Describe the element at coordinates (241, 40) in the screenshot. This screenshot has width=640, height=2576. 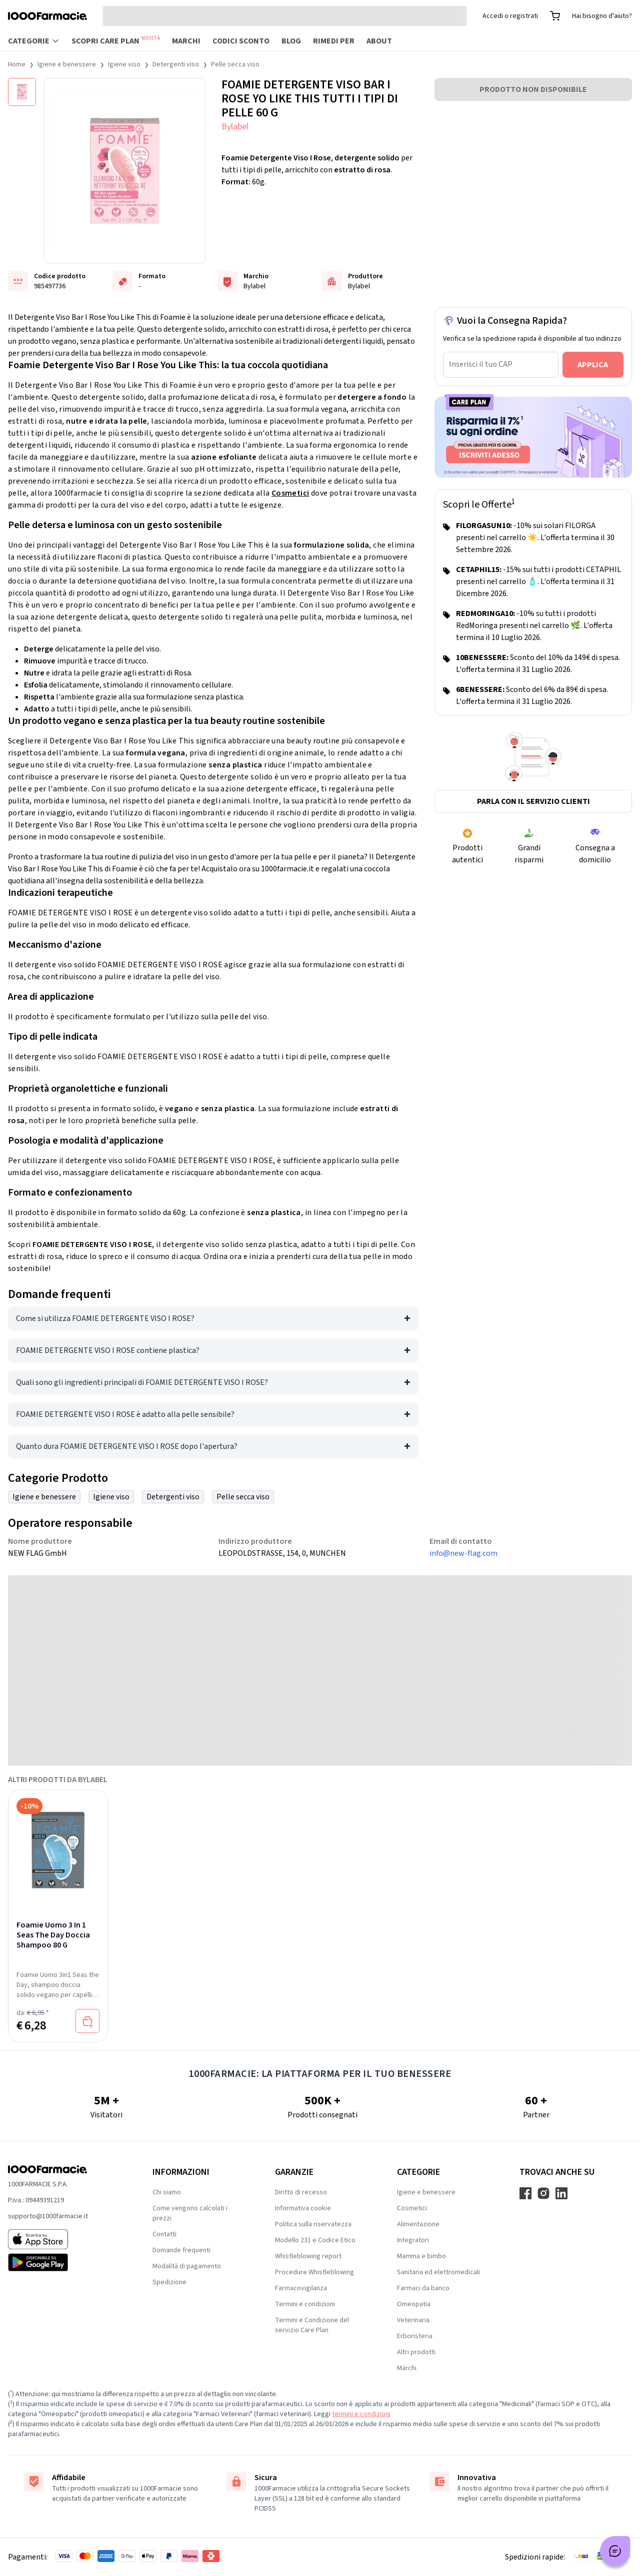
I see `Codici sconto` at that location.